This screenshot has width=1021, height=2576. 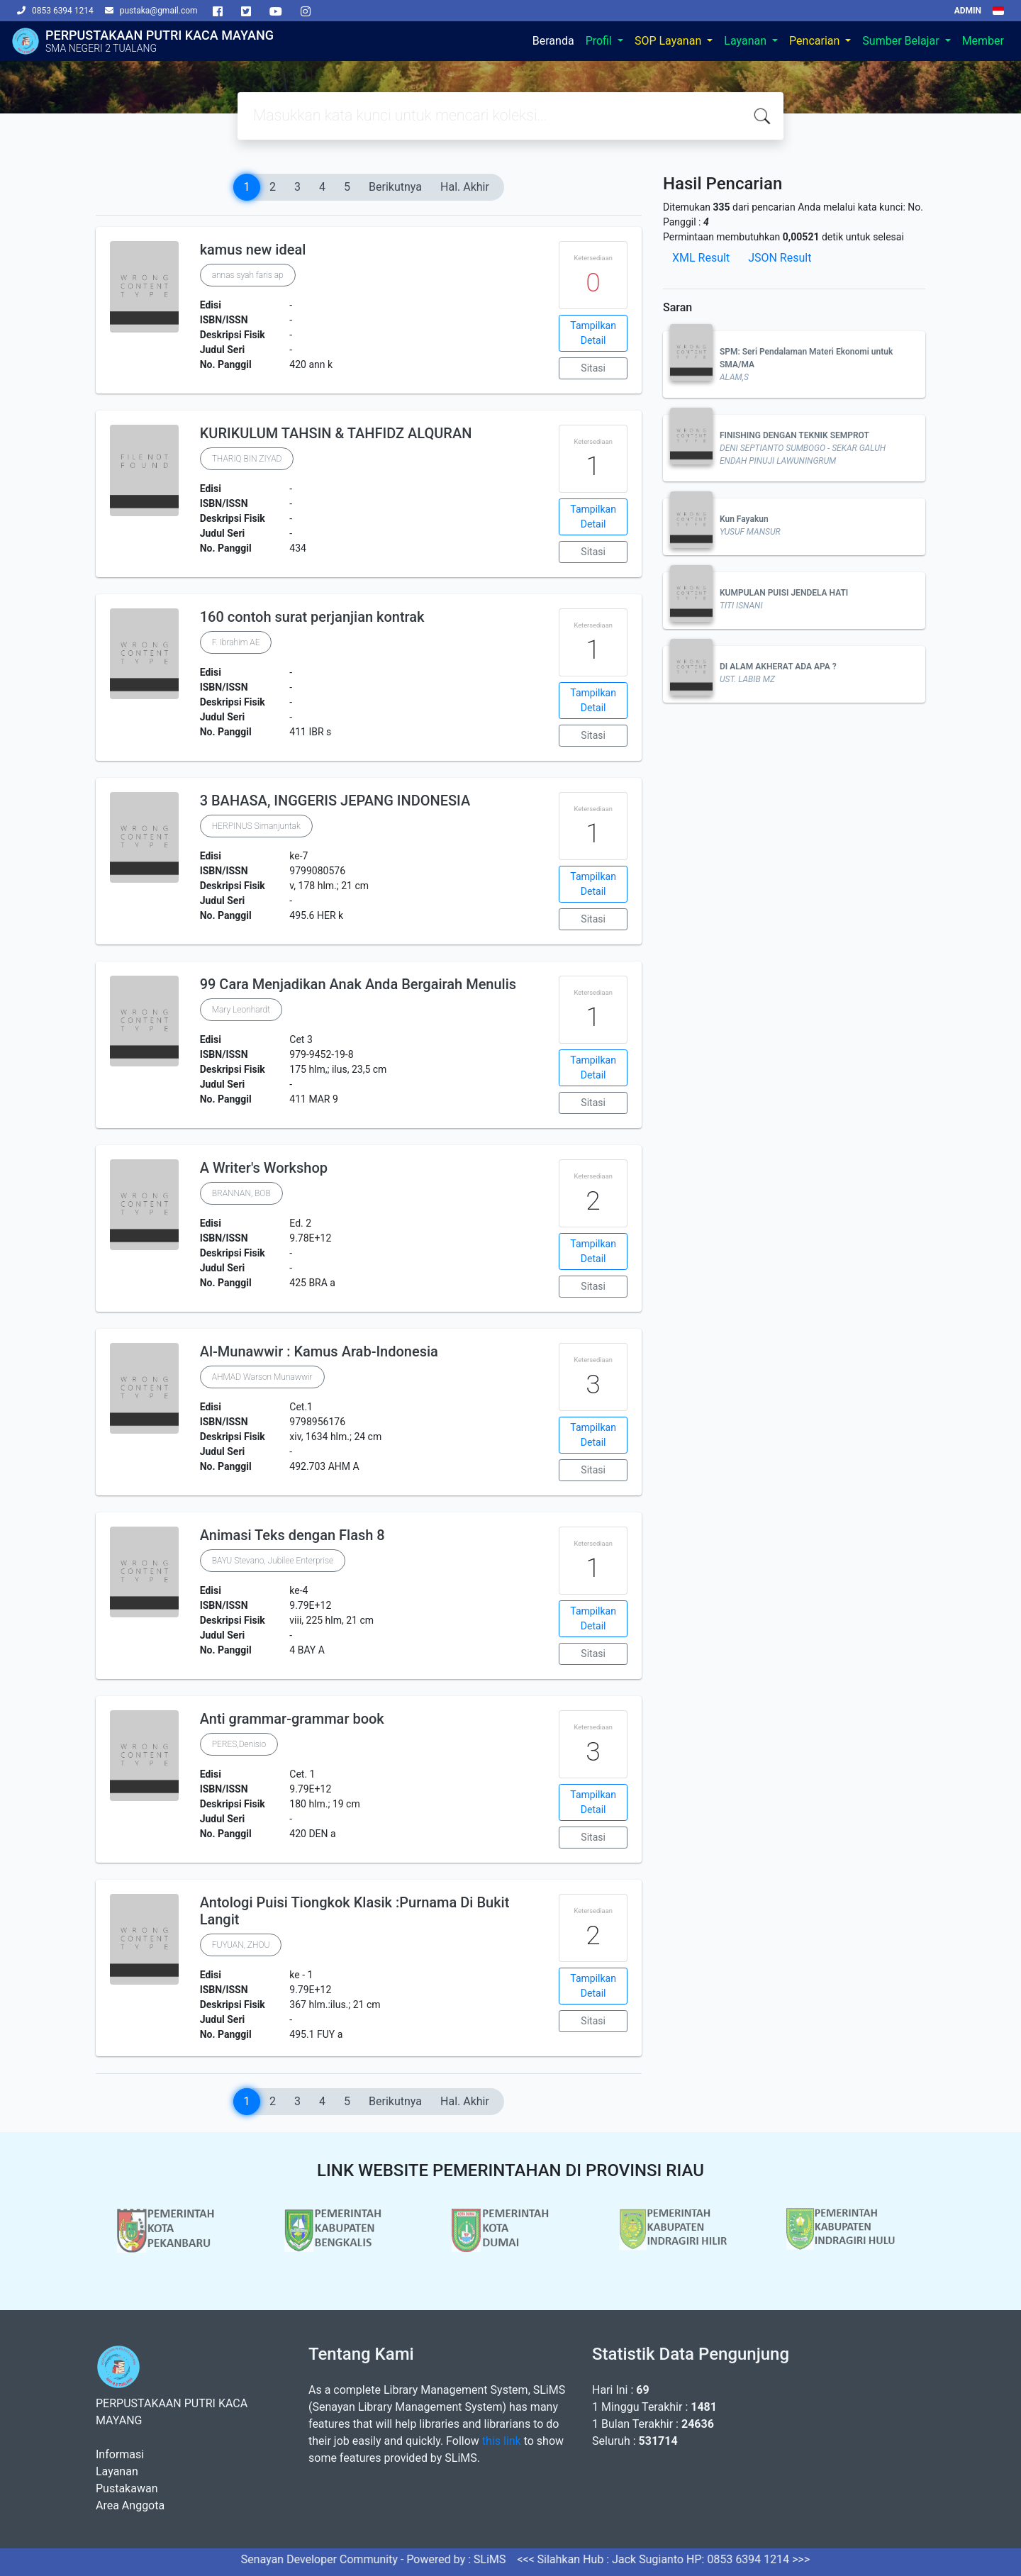 What do you see at coordinates (241, 1010) in the screenshot?
I see `Mary Leonhardt` at bounding box center [241, 1010].